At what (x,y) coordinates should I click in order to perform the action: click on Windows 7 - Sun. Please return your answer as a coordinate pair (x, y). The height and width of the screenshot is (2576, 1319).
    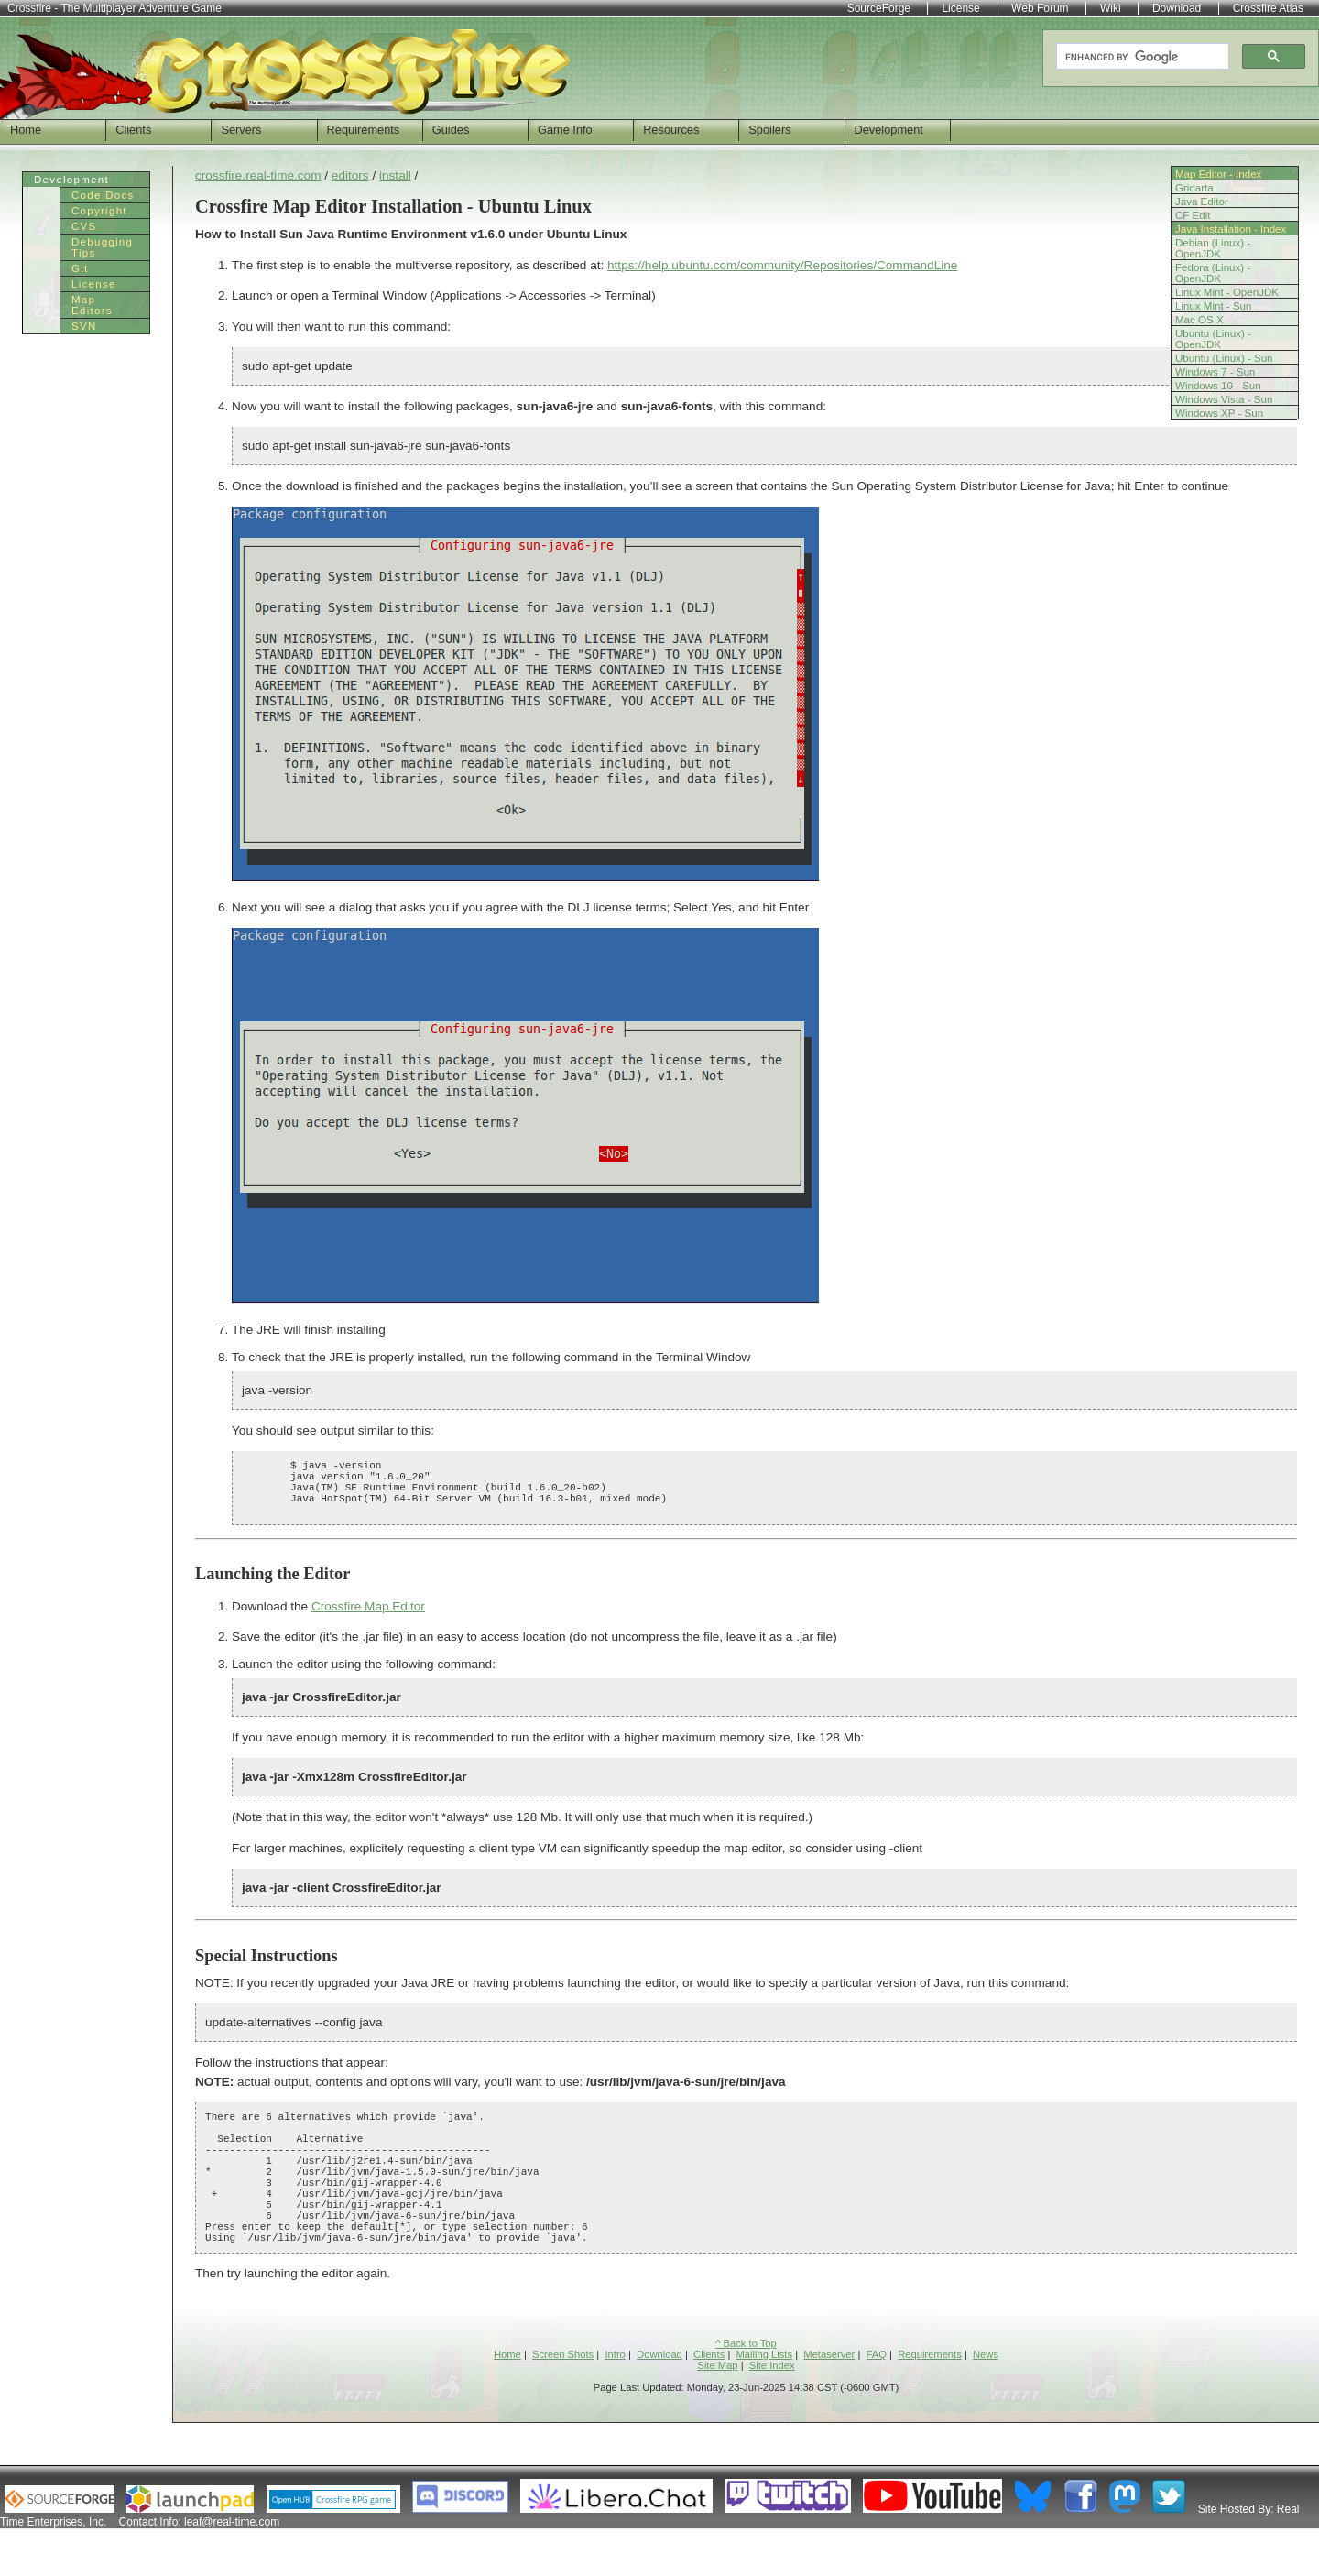
    Looking at the image, I should click on (1215, 371).